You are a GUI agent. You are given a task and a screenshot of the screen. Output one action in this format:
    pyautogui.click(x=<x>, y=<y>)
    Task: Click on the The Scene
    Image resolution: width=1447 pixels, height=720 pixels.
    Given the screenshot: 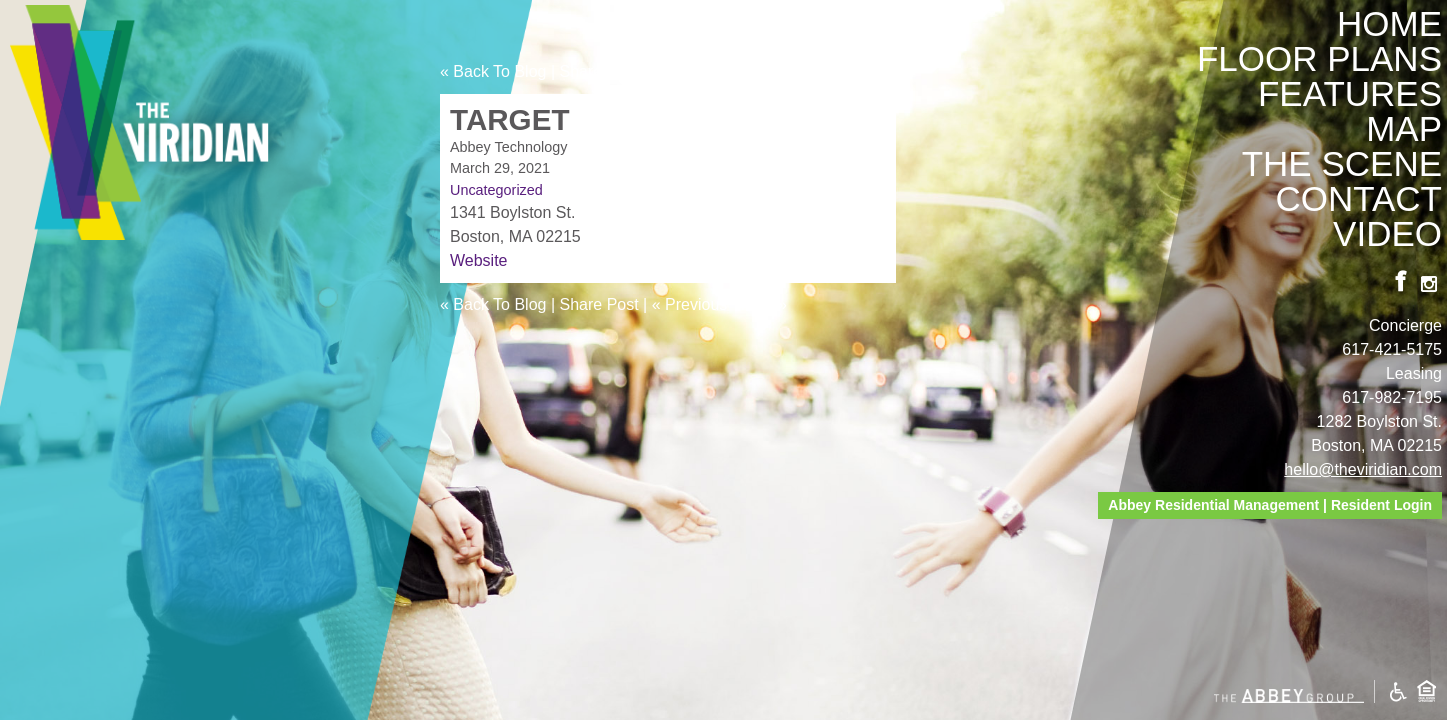 What is the action you would take?
    pyautogui.click(x=1342, y=163)
    